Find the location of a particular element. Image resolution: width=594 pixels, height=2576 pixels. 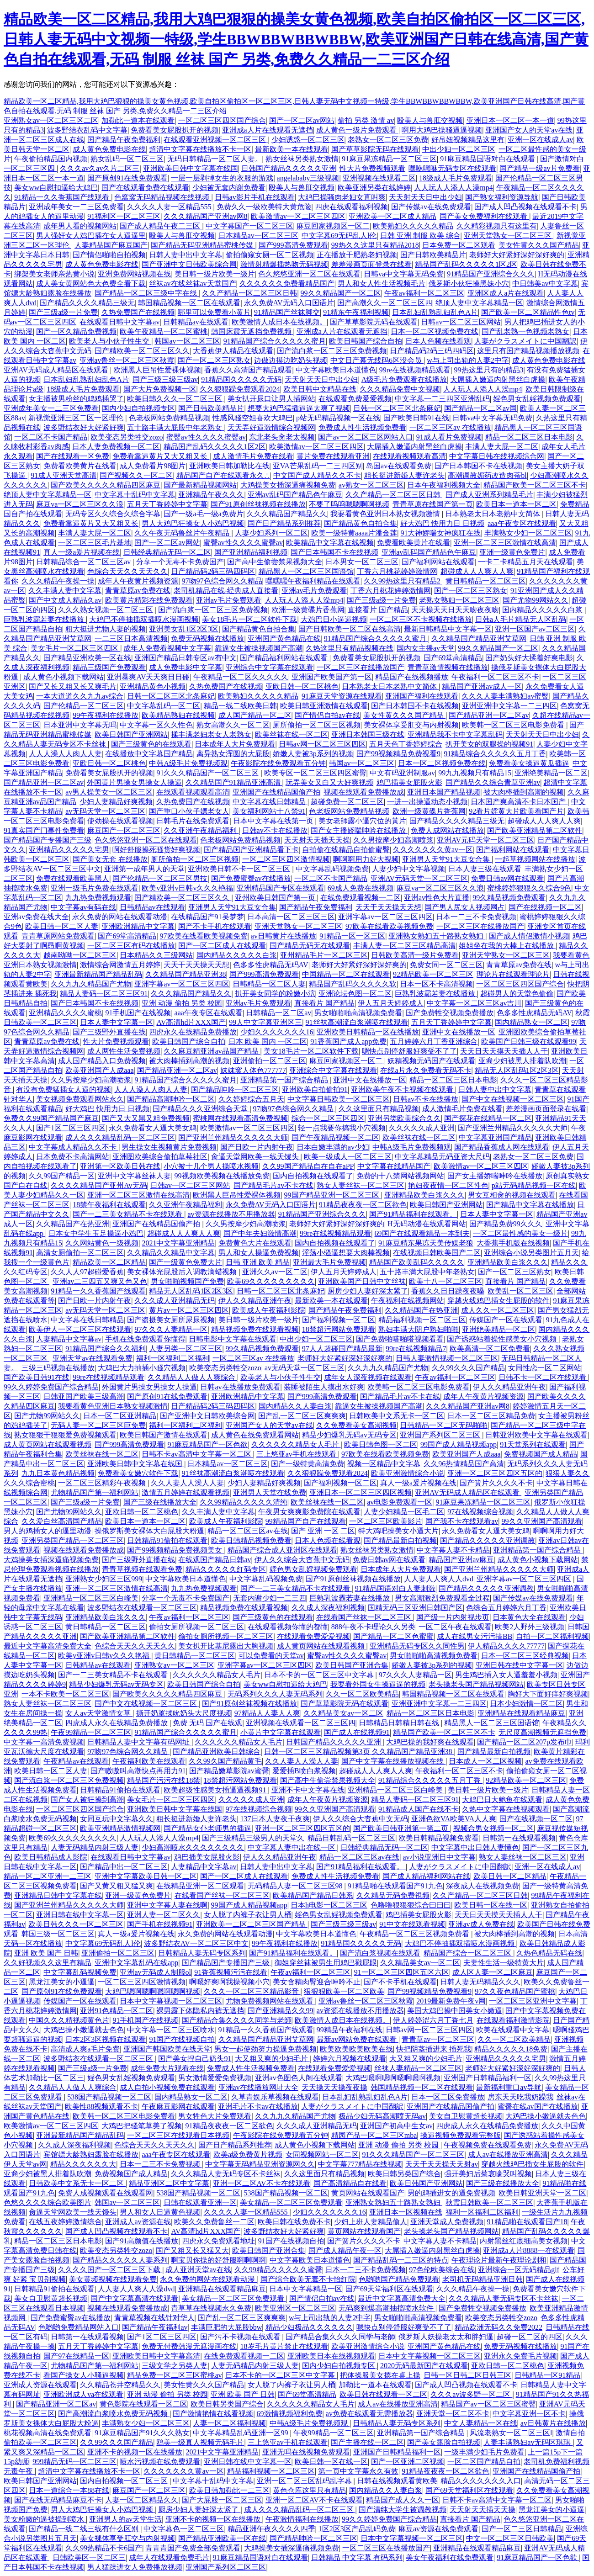

91麻豆天堂资源在线观看 is located at coordinates (342, 696).